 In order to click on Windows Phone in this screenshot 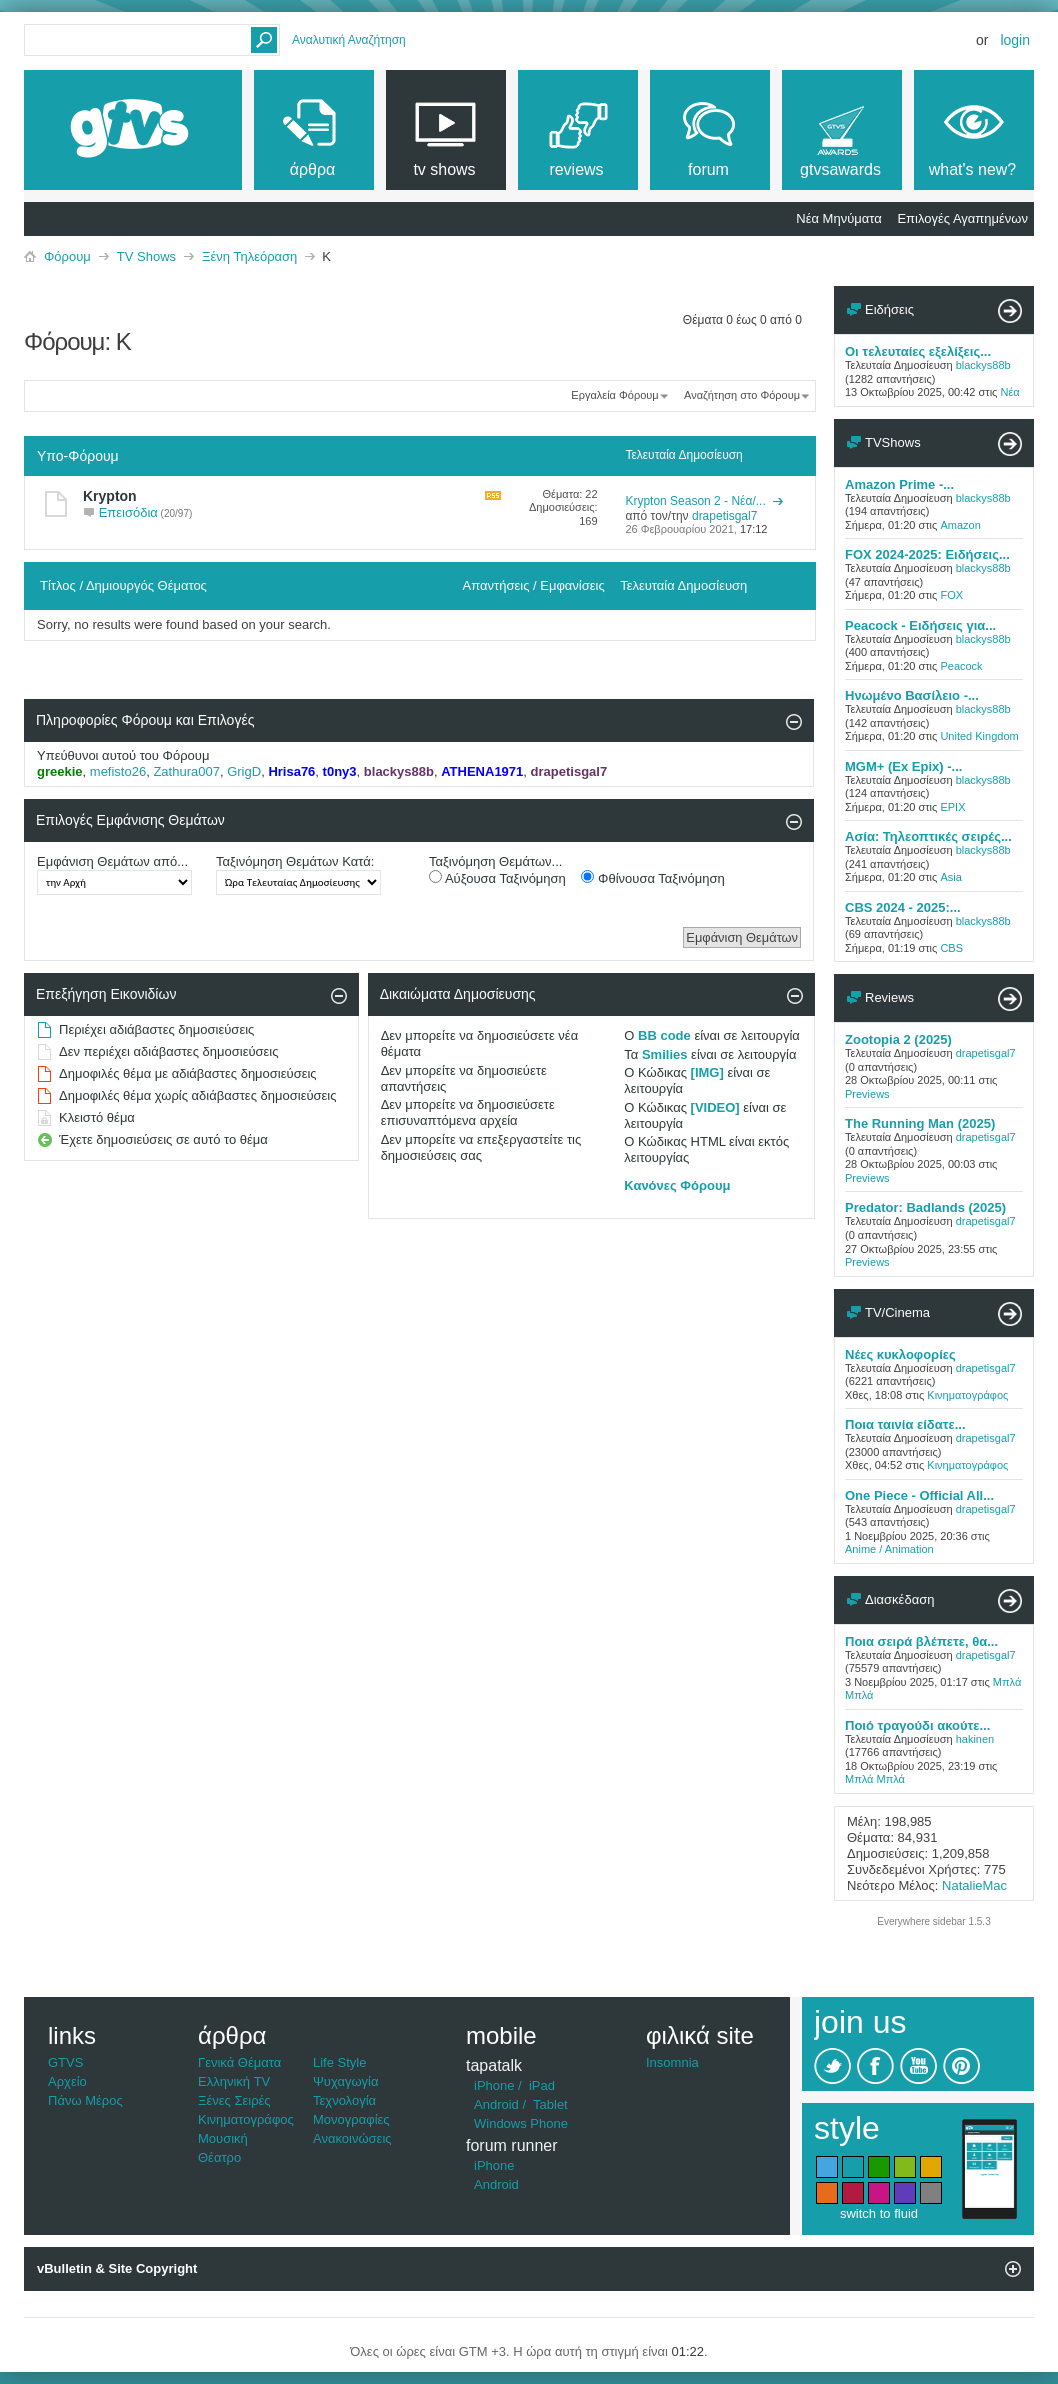, I will do `click(521, 2123)`.